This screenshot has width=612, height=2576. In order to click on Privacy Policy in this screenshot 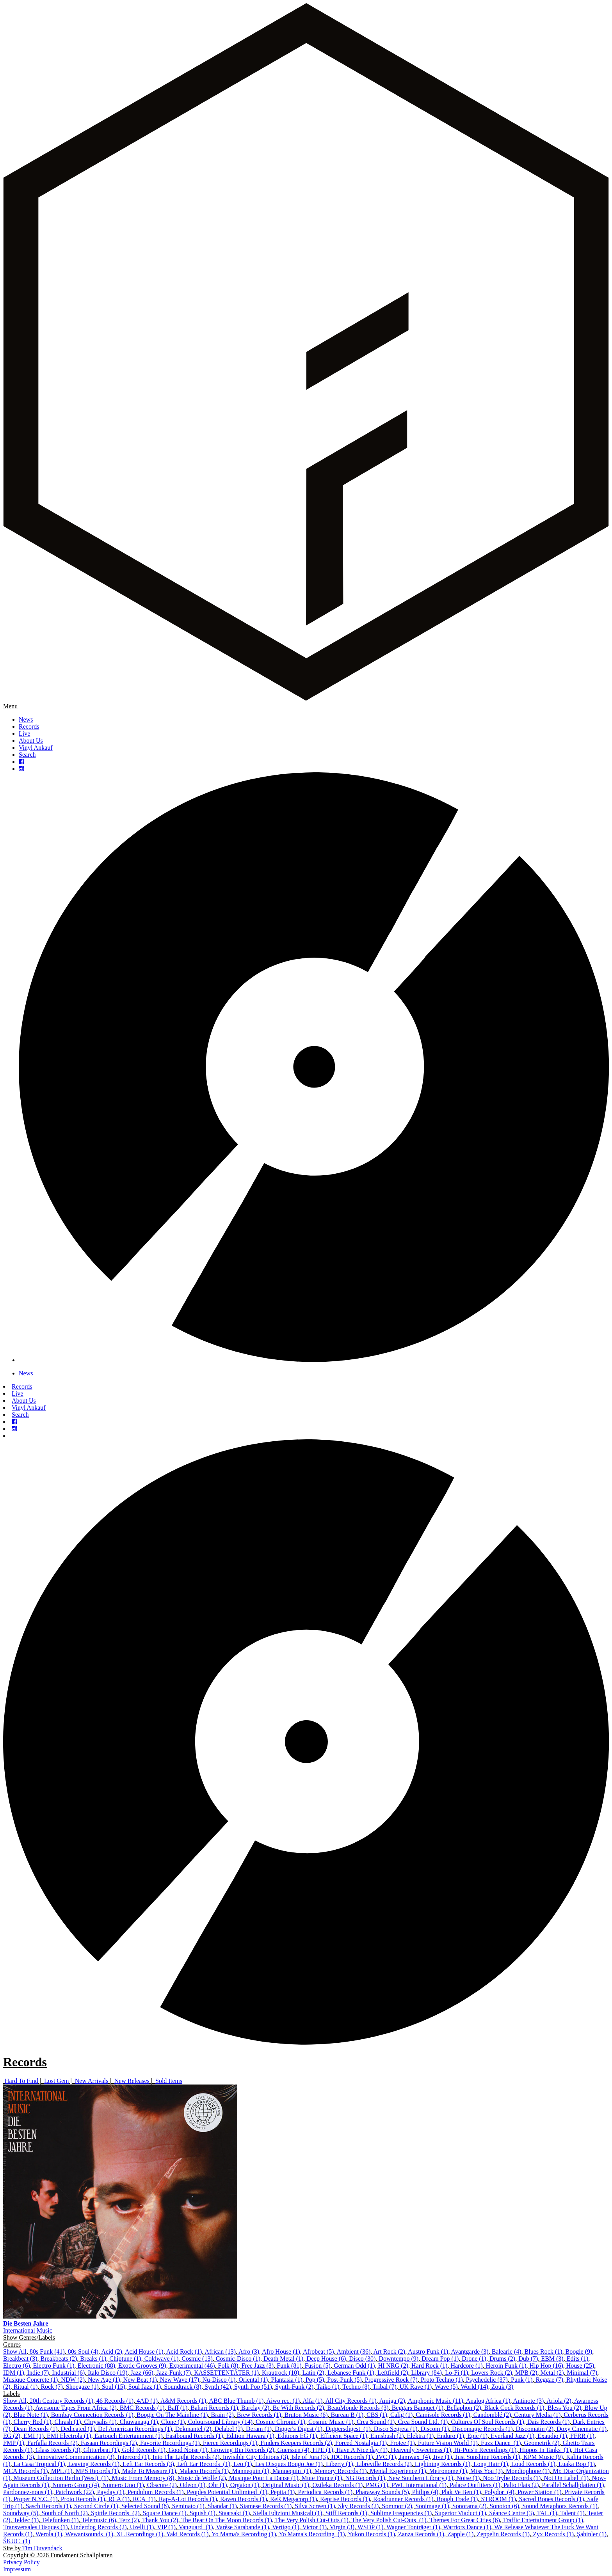, I will do `click(21, 2562)`.